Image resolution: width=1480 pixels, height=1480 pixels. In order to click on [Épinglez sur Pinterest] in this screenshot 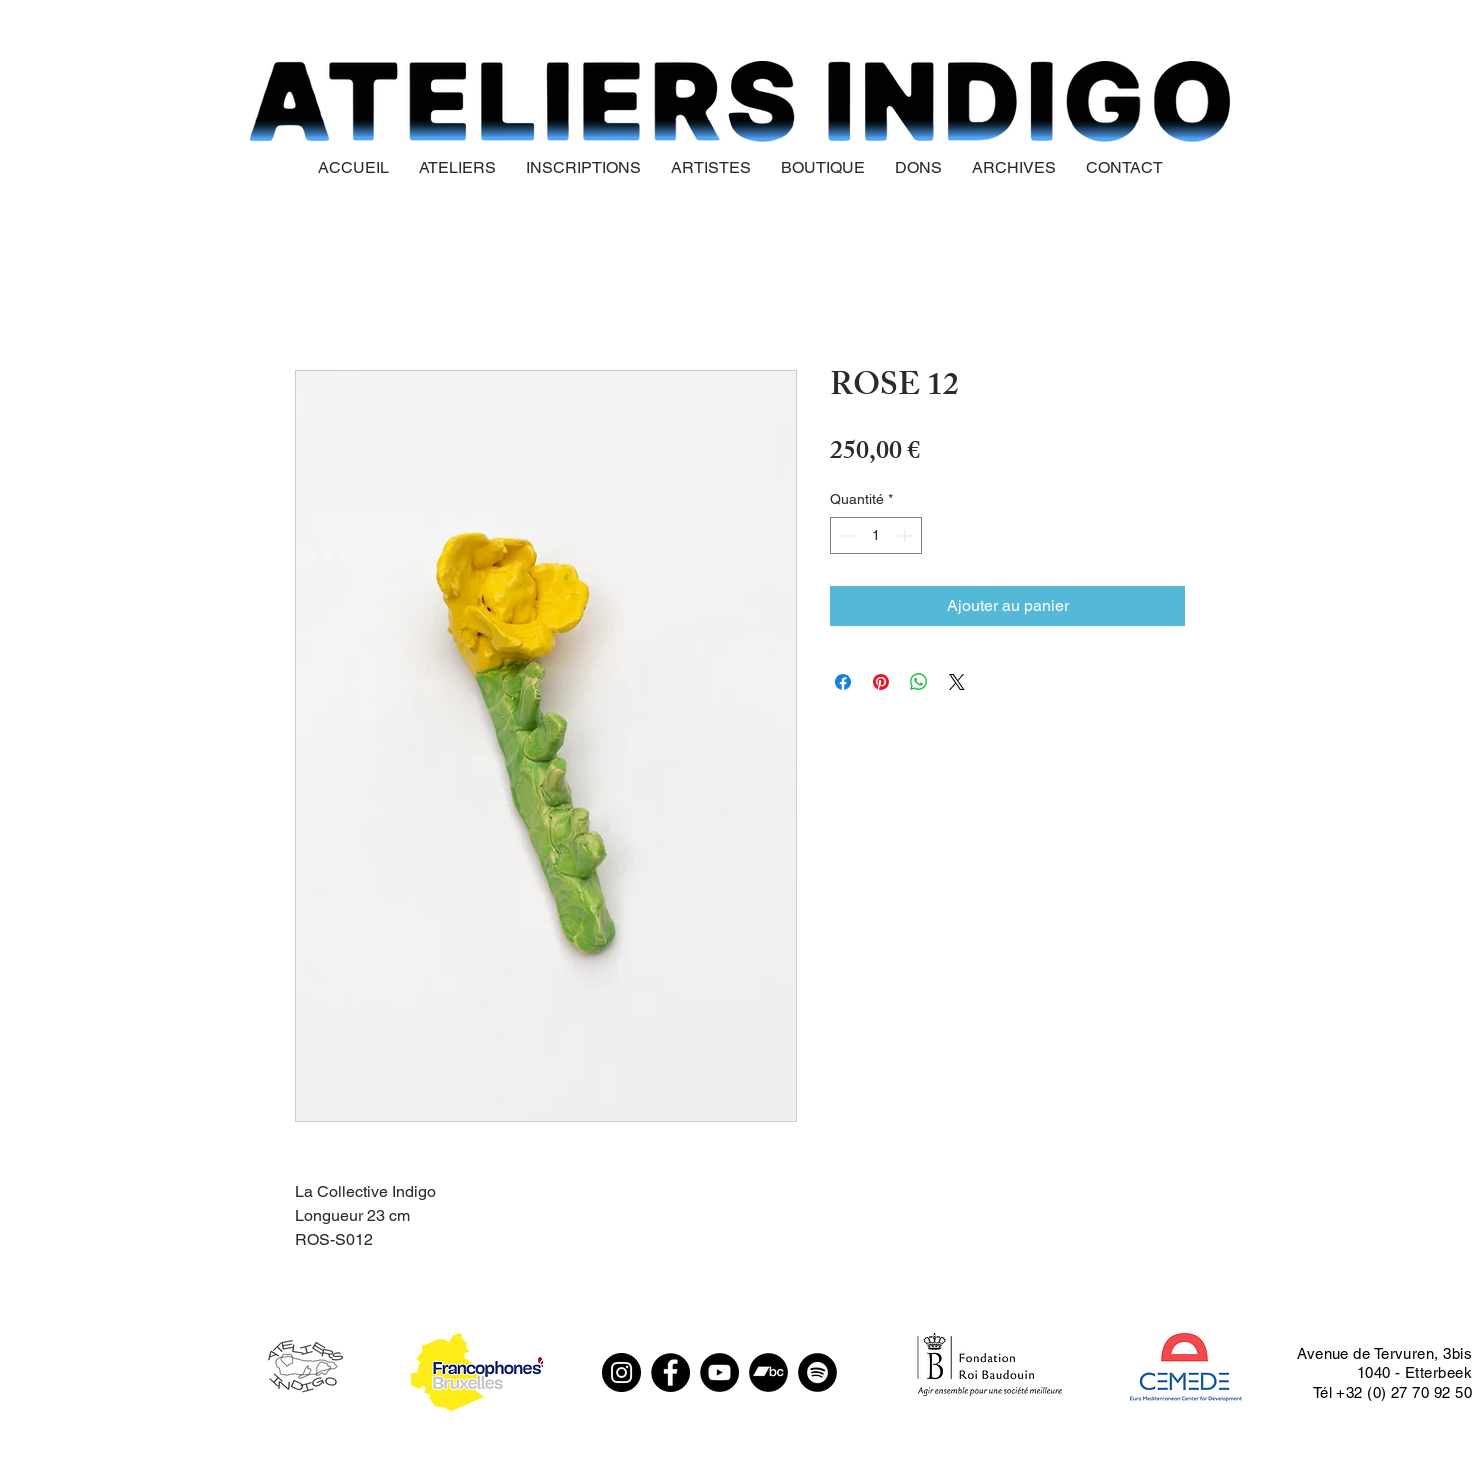, I will do `click(881, 682)`.